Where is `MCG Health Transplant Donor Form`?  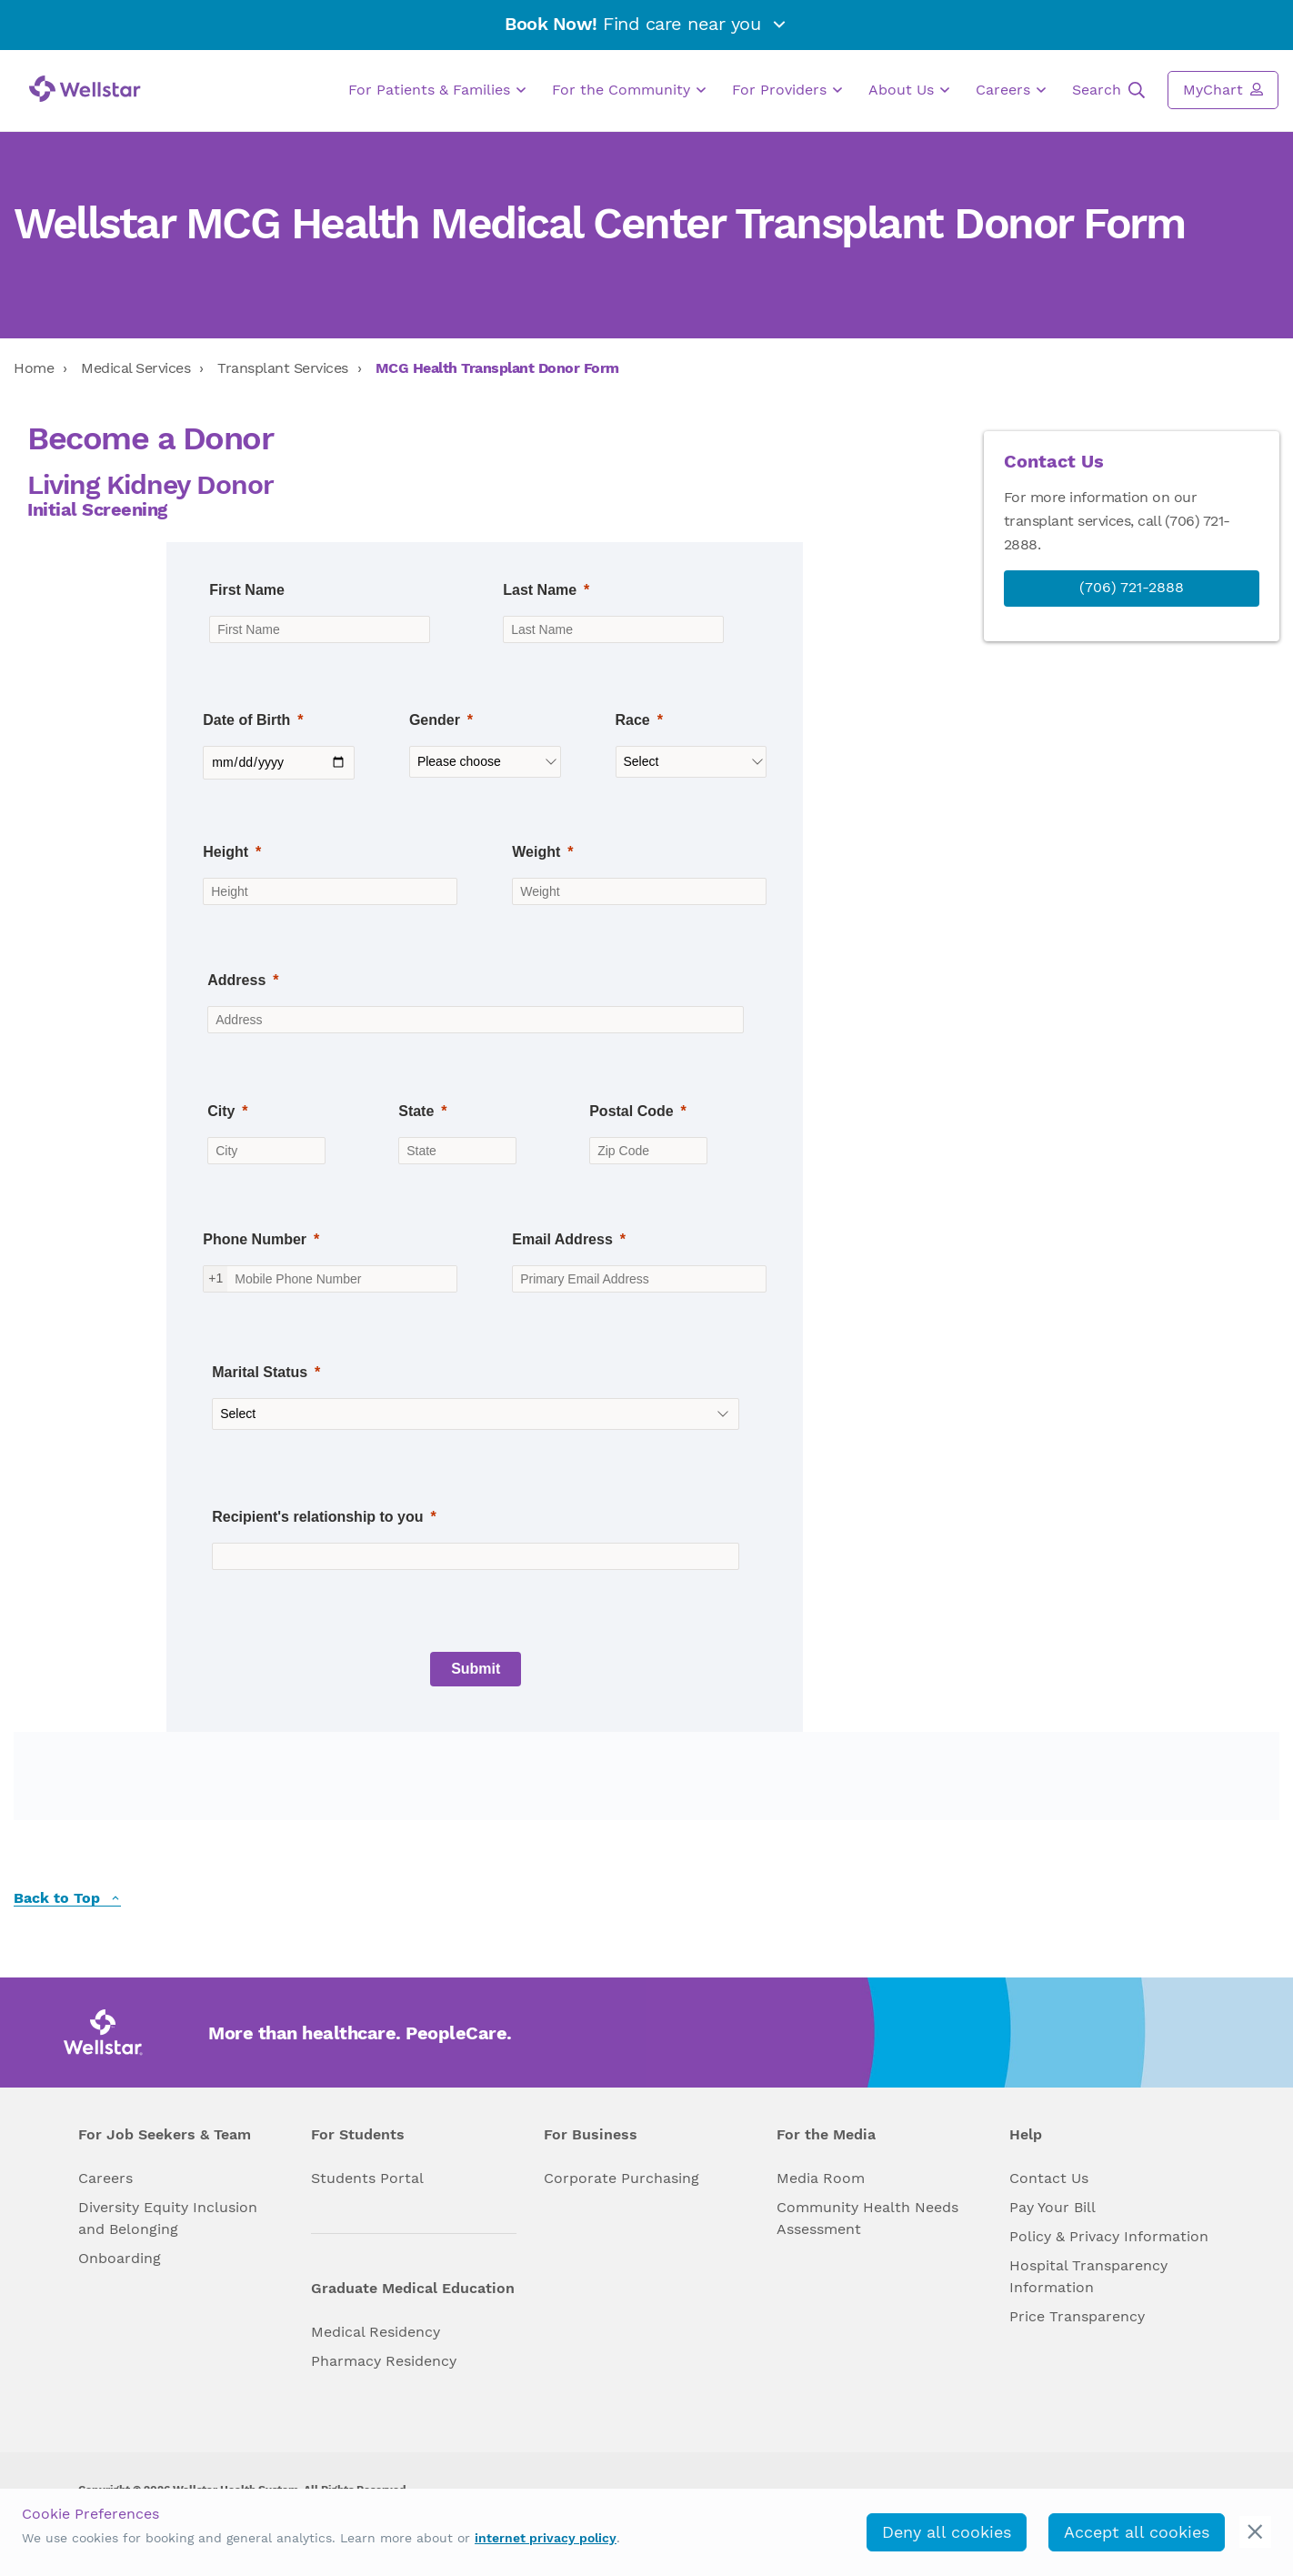
MCG Health Transplant Donor Form is located at coordinates (497, 368).